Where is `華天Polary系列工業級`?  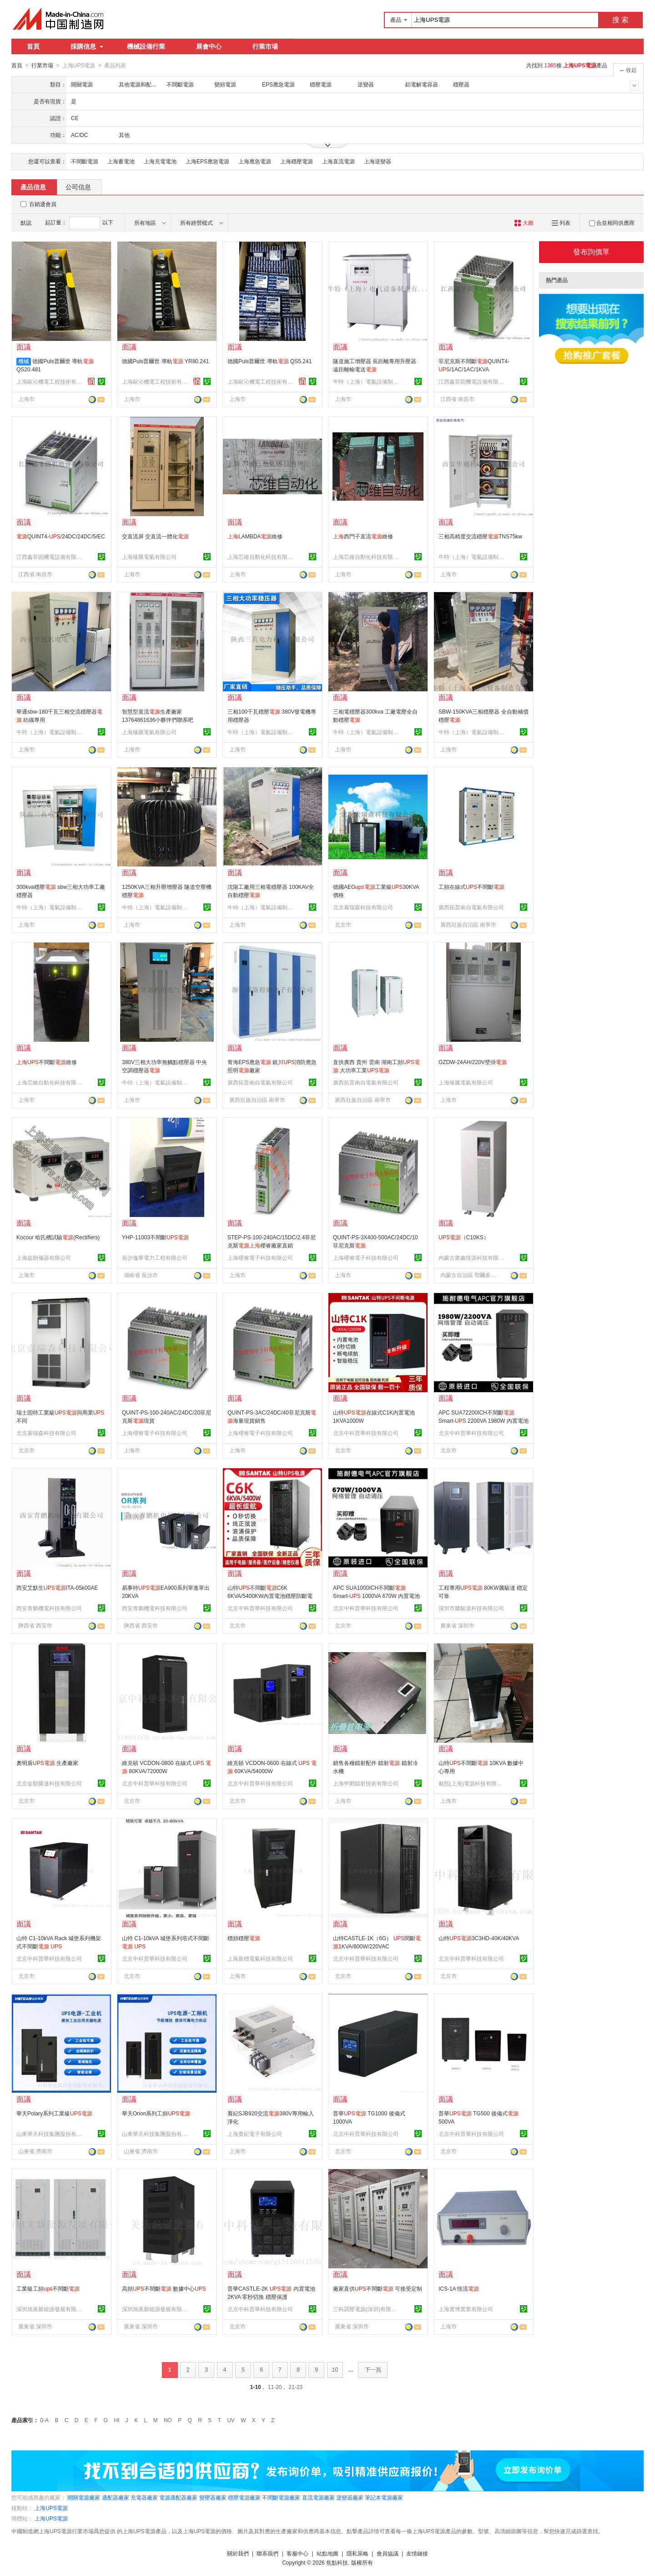
華天Polary系列工業級 is located at coordinates (54, 2113).